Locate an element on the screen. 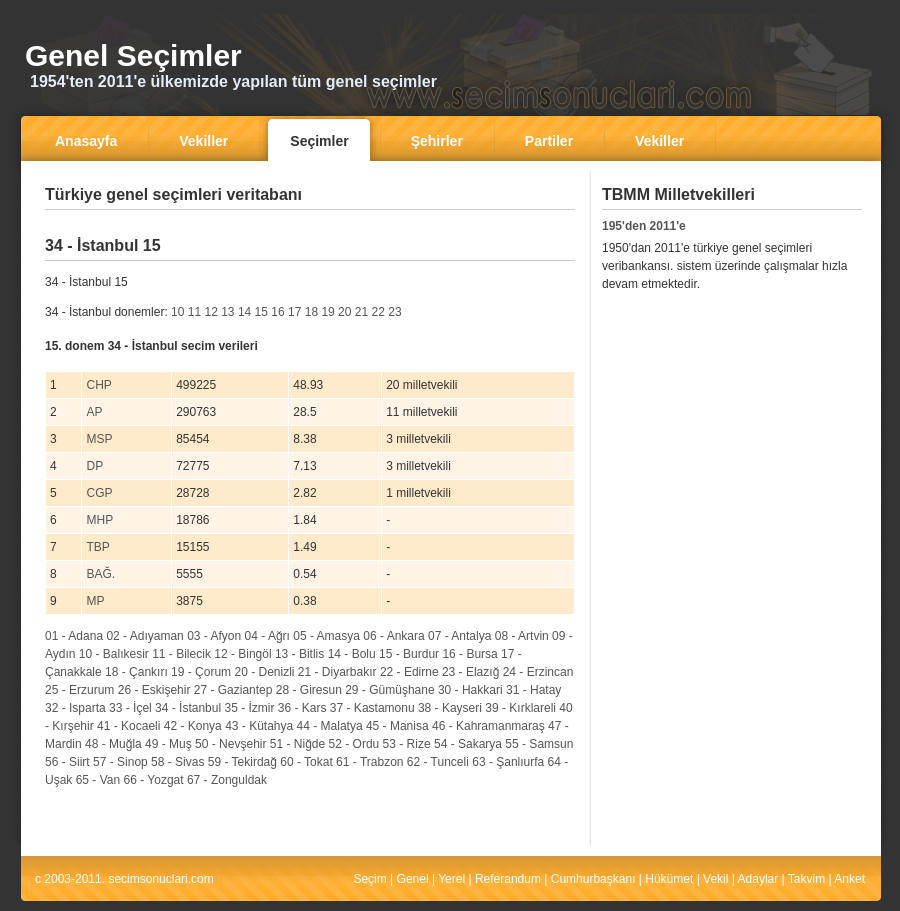  03 - Afyon is located at coordinates (214, 636).